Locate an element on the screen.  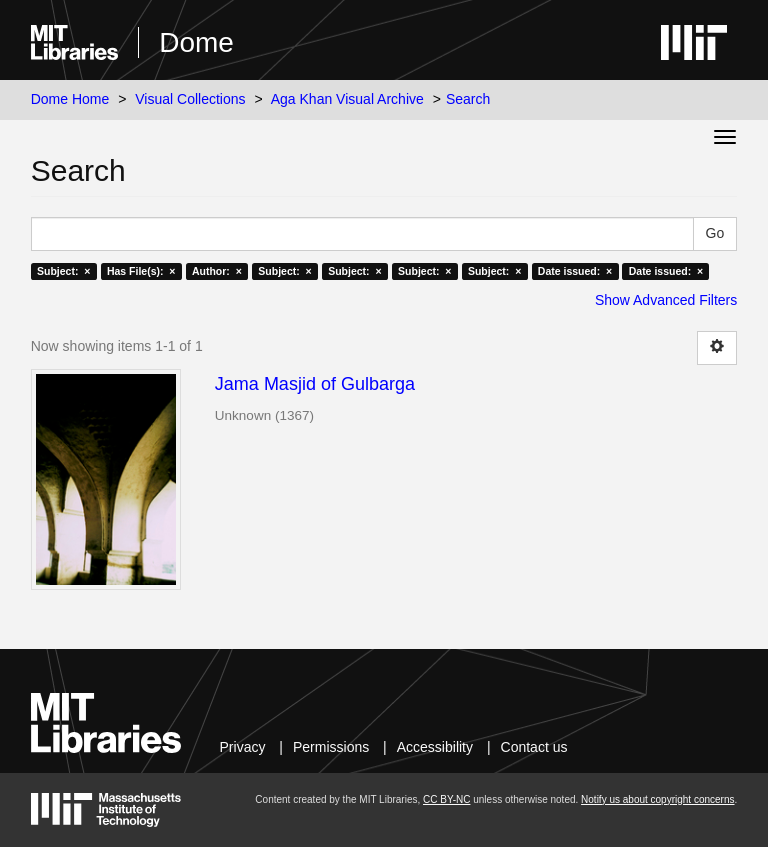
Privacy is located at coordinates (243, 747).